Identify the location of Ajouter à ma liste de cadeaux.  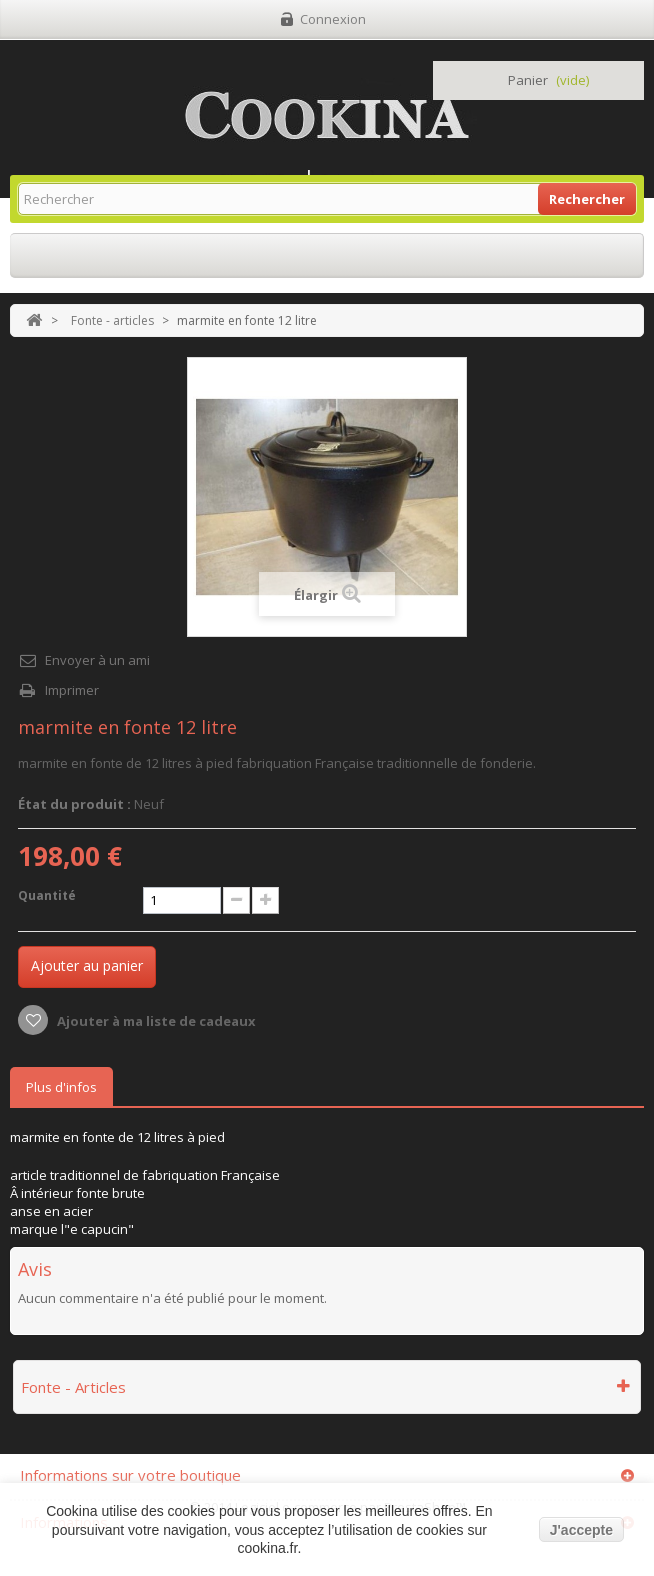
(155, 1021).